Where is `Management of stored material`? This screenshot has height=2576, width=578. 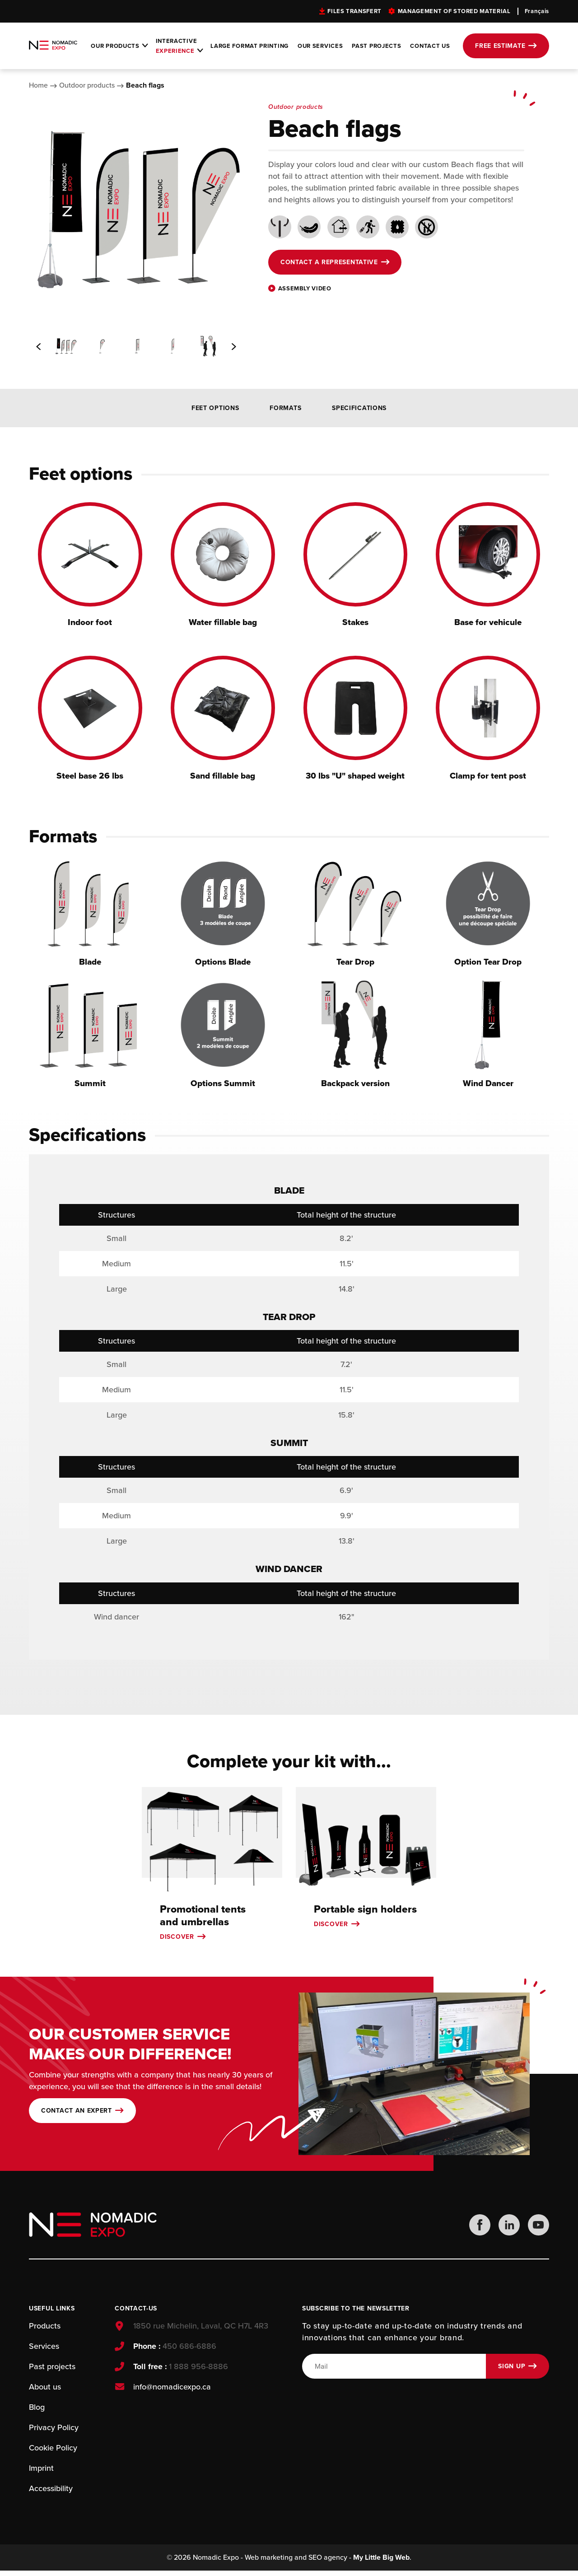 Management of stored material is located at coordinates (454, 11).